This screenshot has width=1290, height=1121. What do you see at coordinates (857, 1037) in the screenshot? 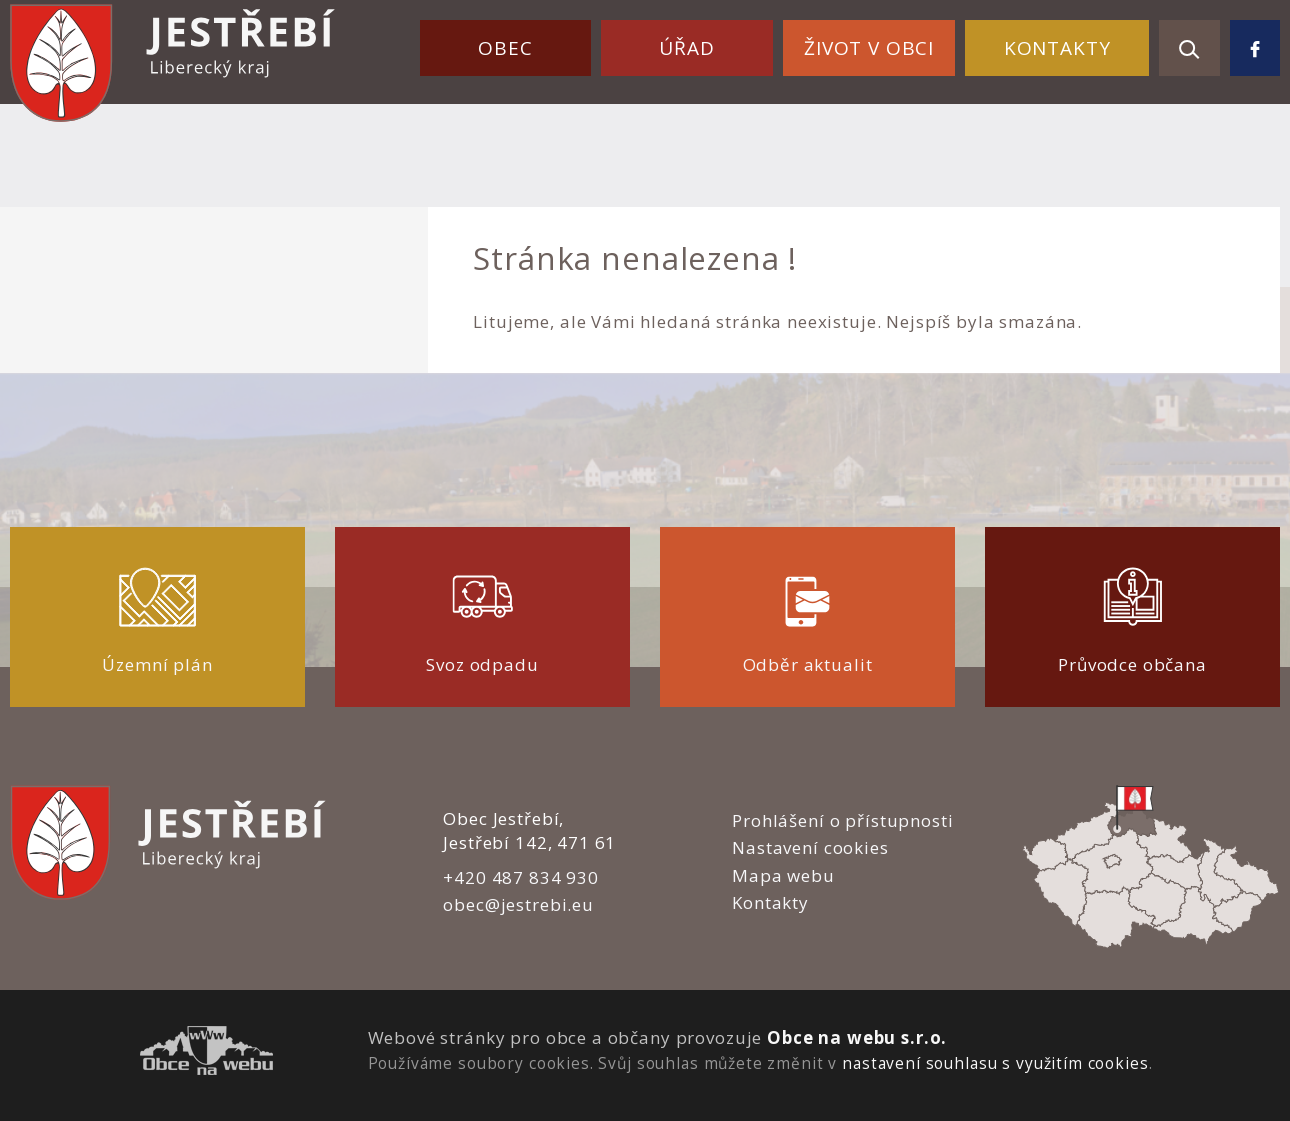
I see `Obce na webu s.r.o.` at bounding box center [857, 1037].